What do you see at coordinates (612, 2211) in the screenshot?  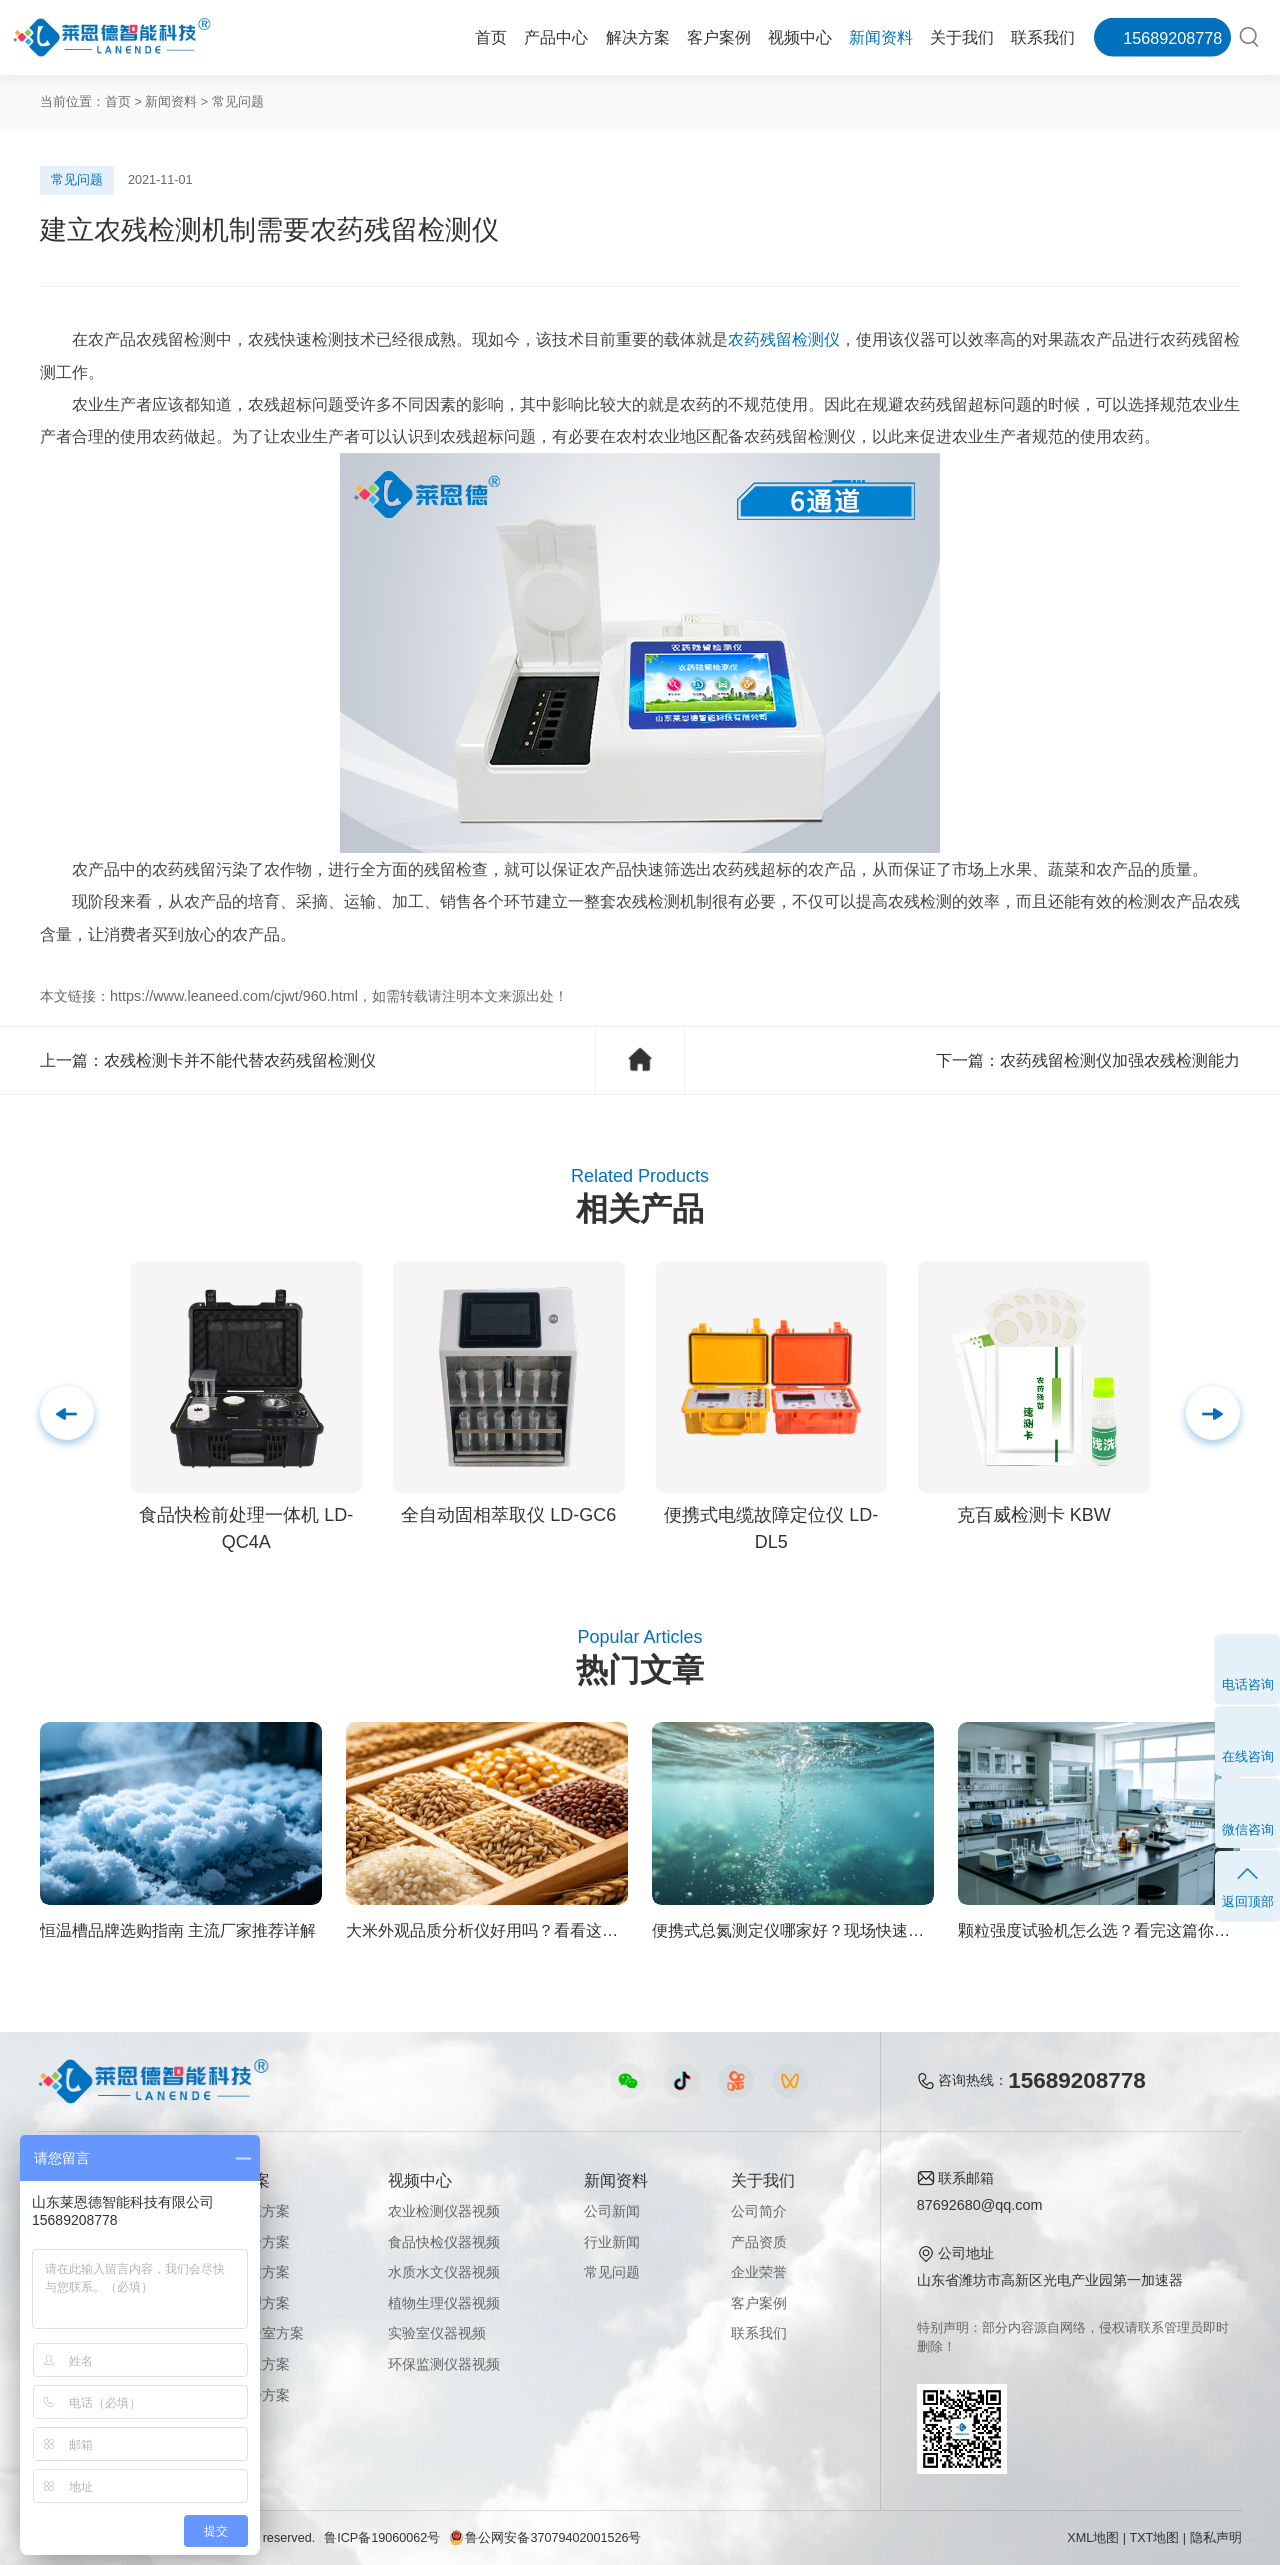 I see `公司新闻` at bounding box center [612, 2211].